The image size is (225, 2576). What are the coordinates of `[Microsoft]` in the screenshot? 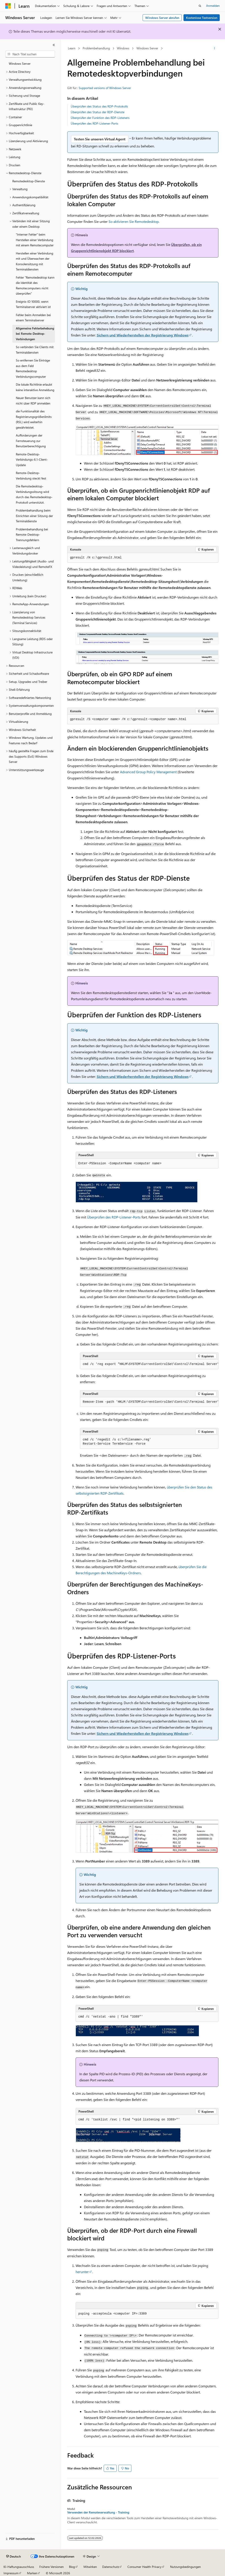 It's located at (8, 6).